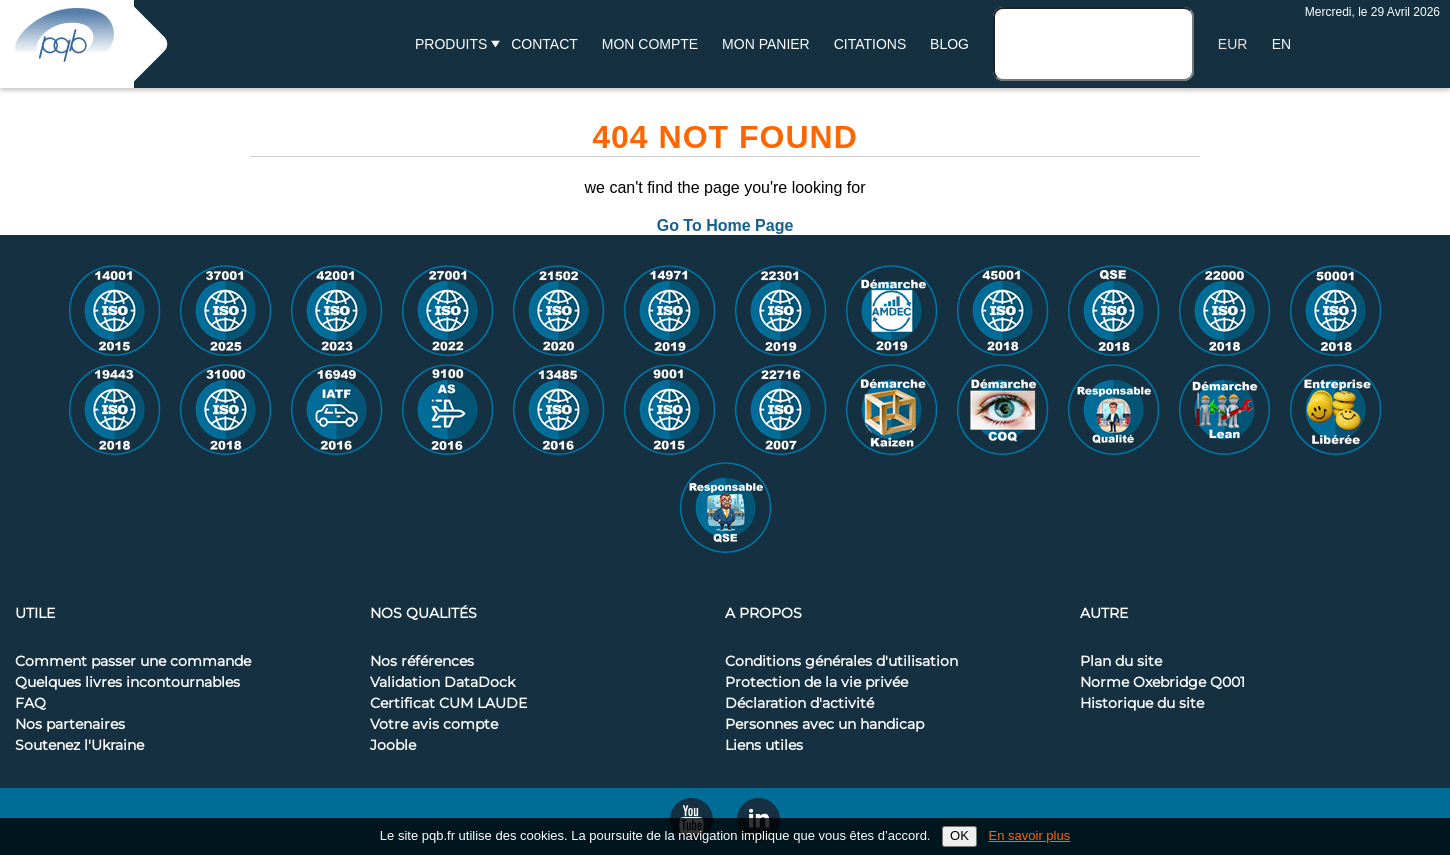  What do you see at coordinates (824, 725) in the screenshot?
I see `Personnes avec un handicap` at bounding box center [824, 725].